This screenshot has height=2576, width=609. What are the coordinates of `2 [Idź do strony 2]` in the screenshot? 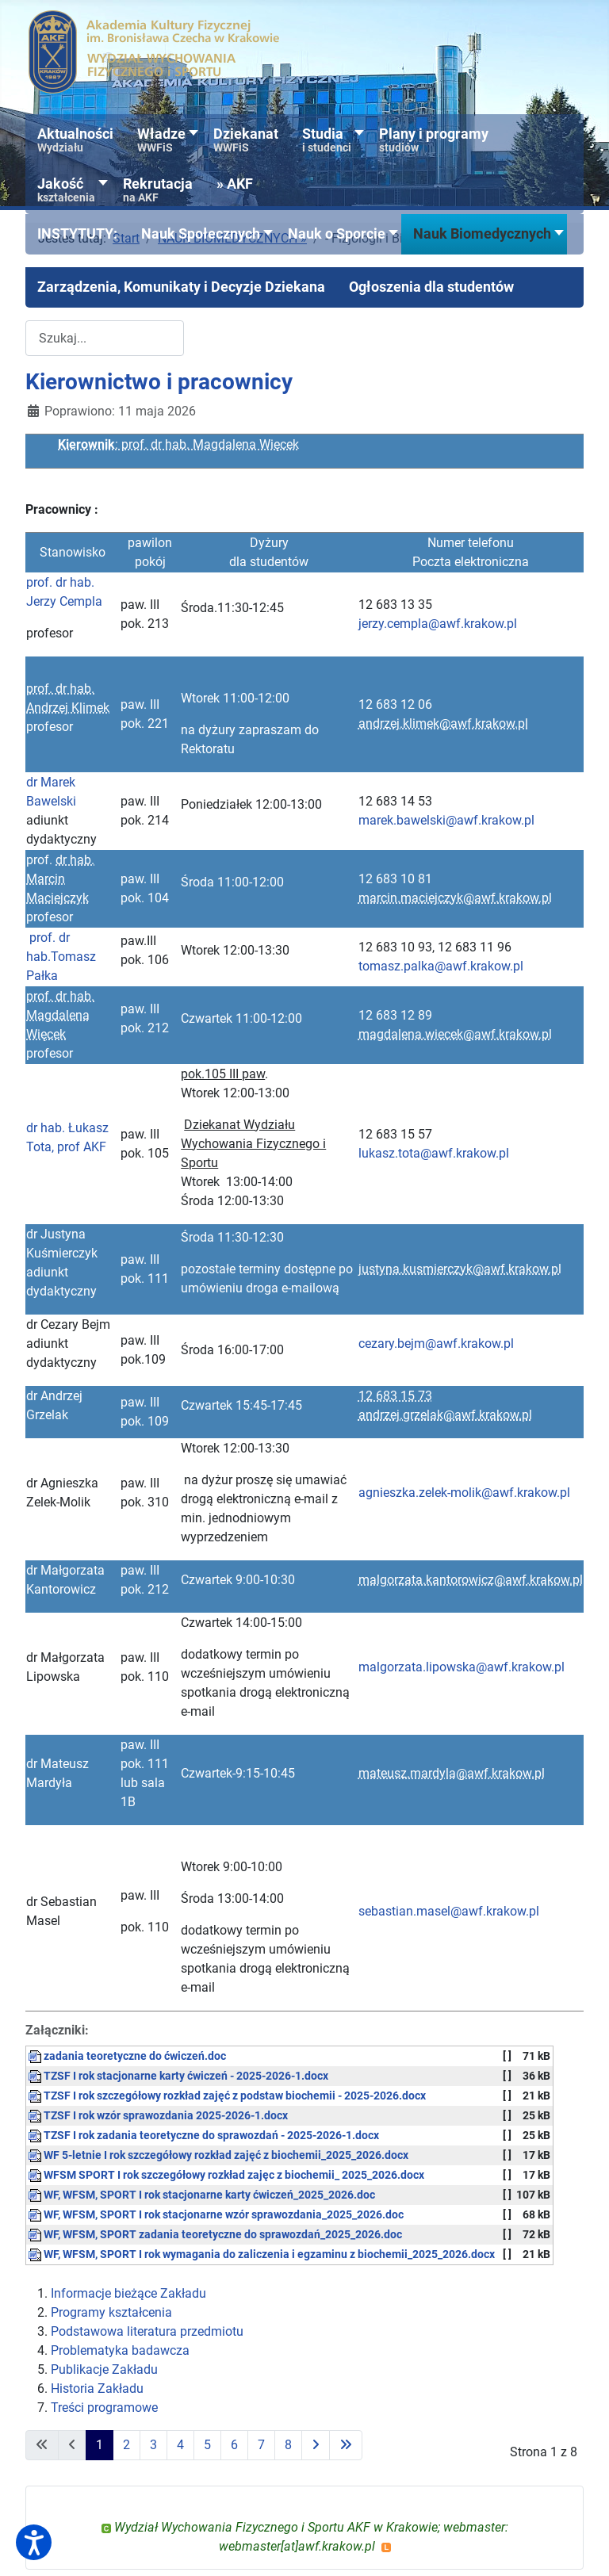 It's located at (126, 2444).